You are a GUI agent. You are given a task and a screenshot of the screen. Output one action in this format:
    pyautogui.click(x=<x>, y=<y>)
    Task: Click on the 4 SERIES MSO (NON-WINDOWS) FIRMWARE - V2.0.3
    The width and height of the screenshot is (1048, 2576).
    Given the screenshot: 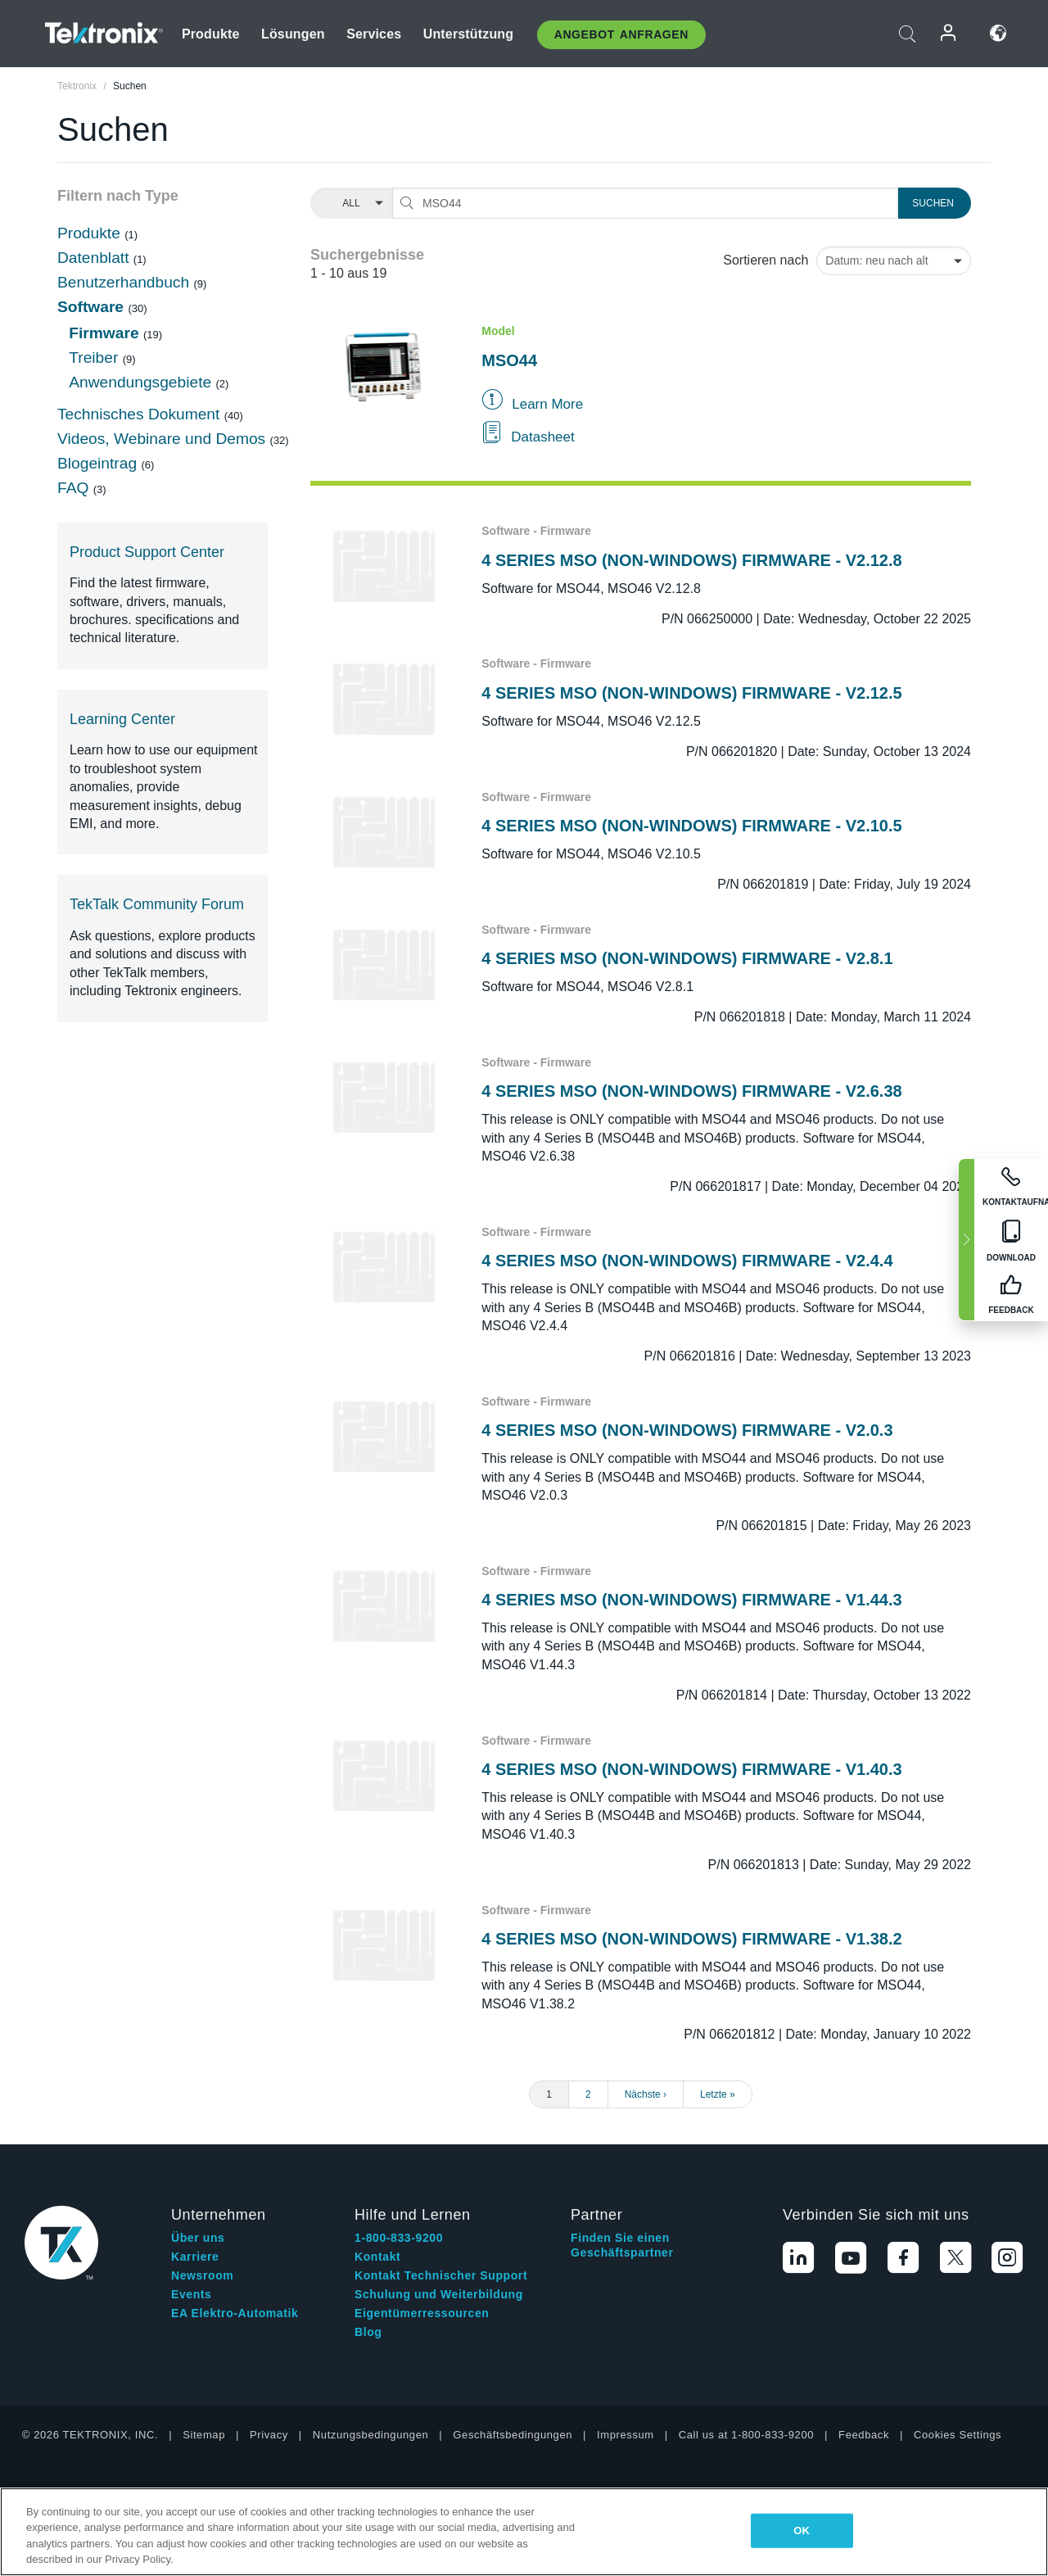 What is the action you would take?
    pyautogui.click(x=686, y=1430)
    